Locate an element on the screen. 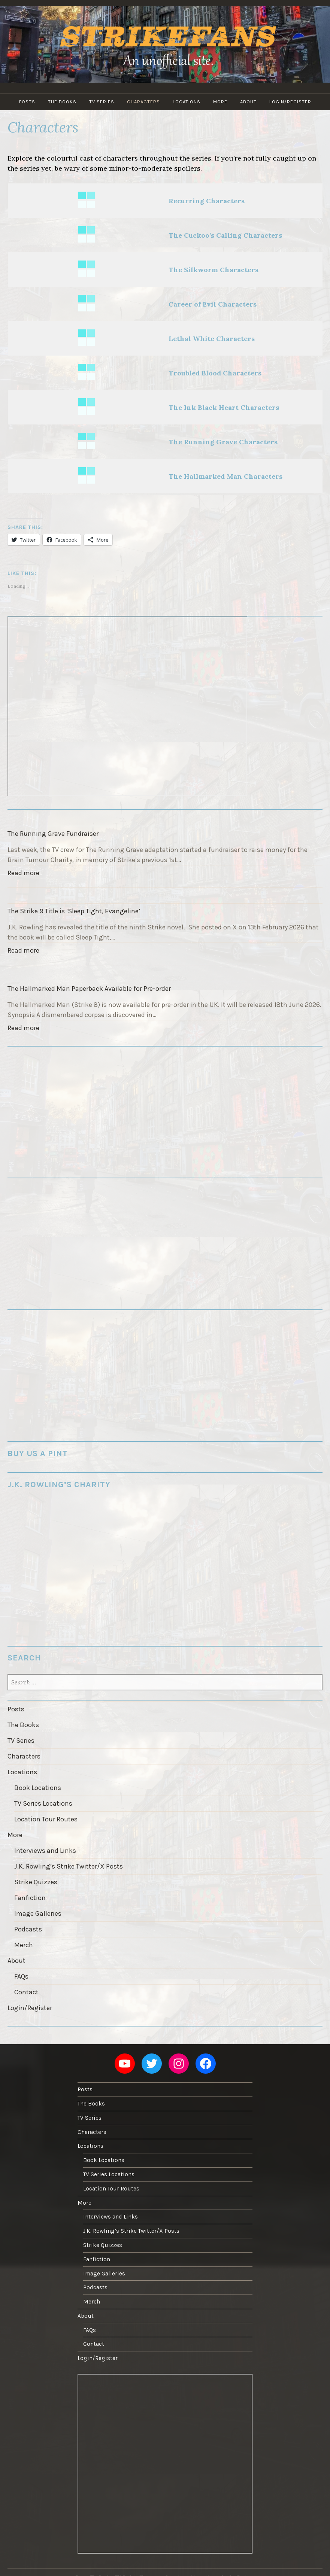  Image Galleries is located at coordinates (37, 1913).